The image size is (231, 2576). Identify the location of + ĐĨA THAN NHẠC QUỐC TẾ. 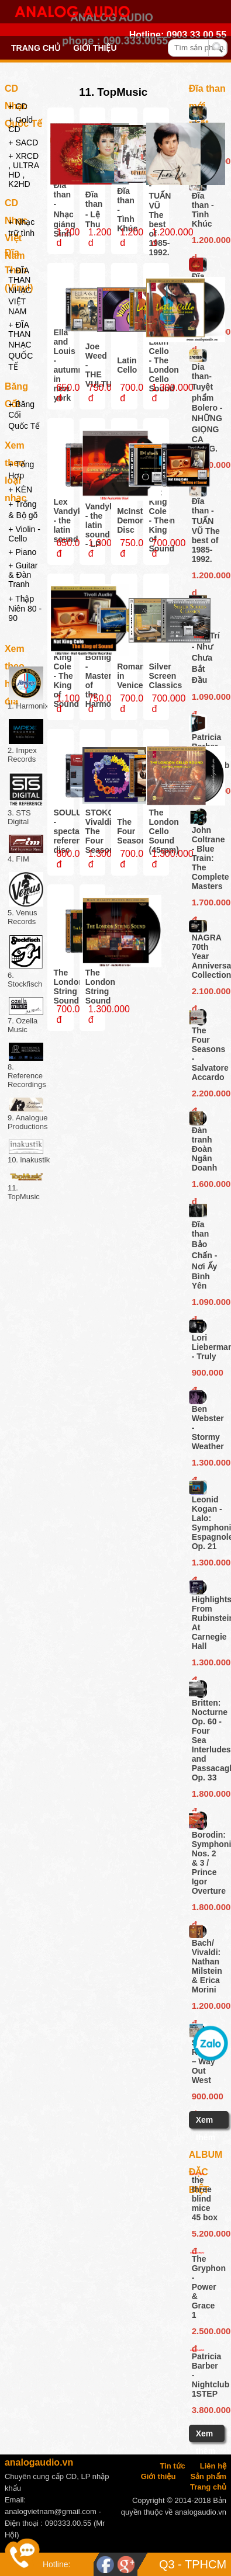
(20, 346).